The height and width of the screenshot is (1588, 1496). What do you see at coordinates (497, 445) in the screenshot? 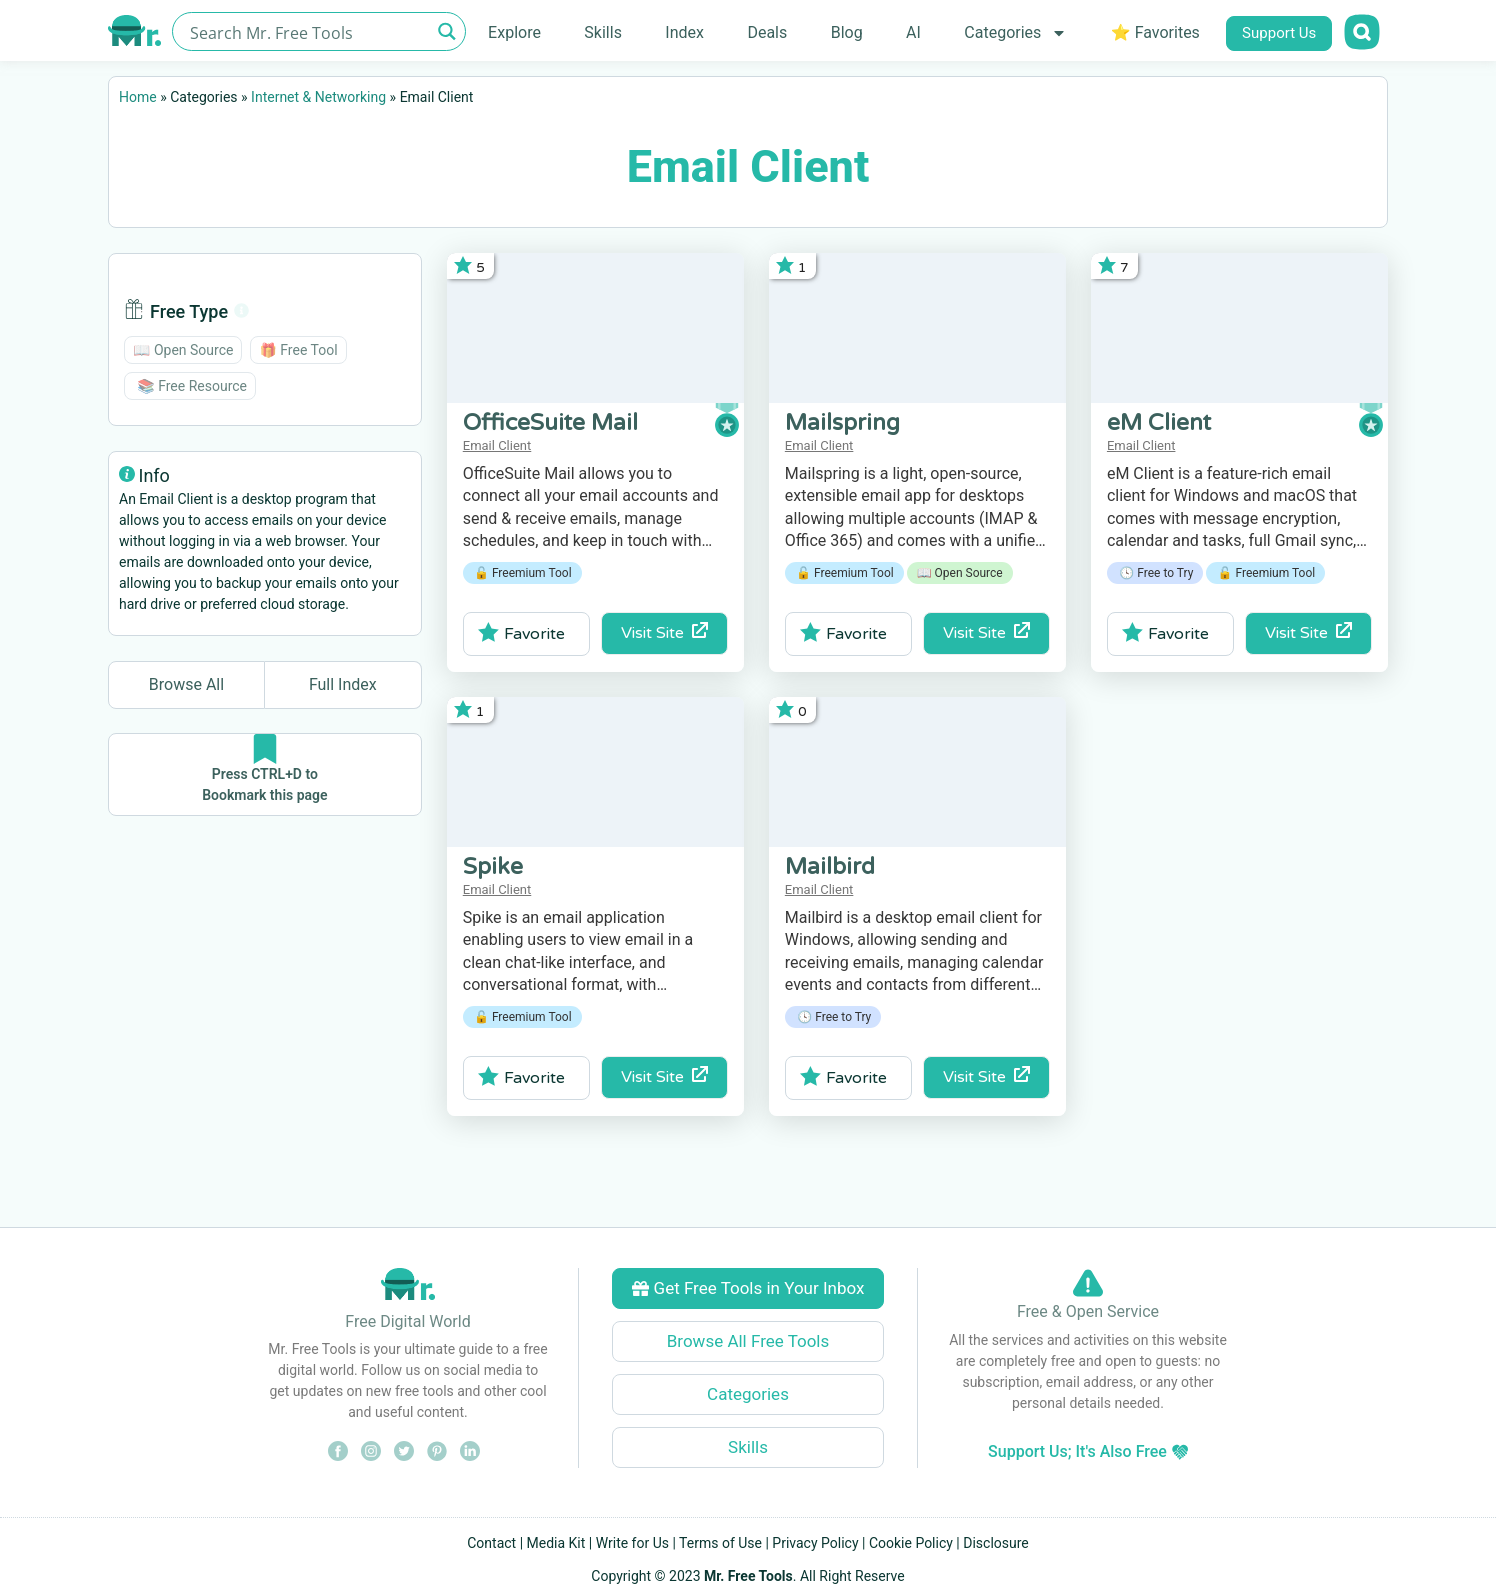
I see `Email Client` at bounding box center [497, 445].